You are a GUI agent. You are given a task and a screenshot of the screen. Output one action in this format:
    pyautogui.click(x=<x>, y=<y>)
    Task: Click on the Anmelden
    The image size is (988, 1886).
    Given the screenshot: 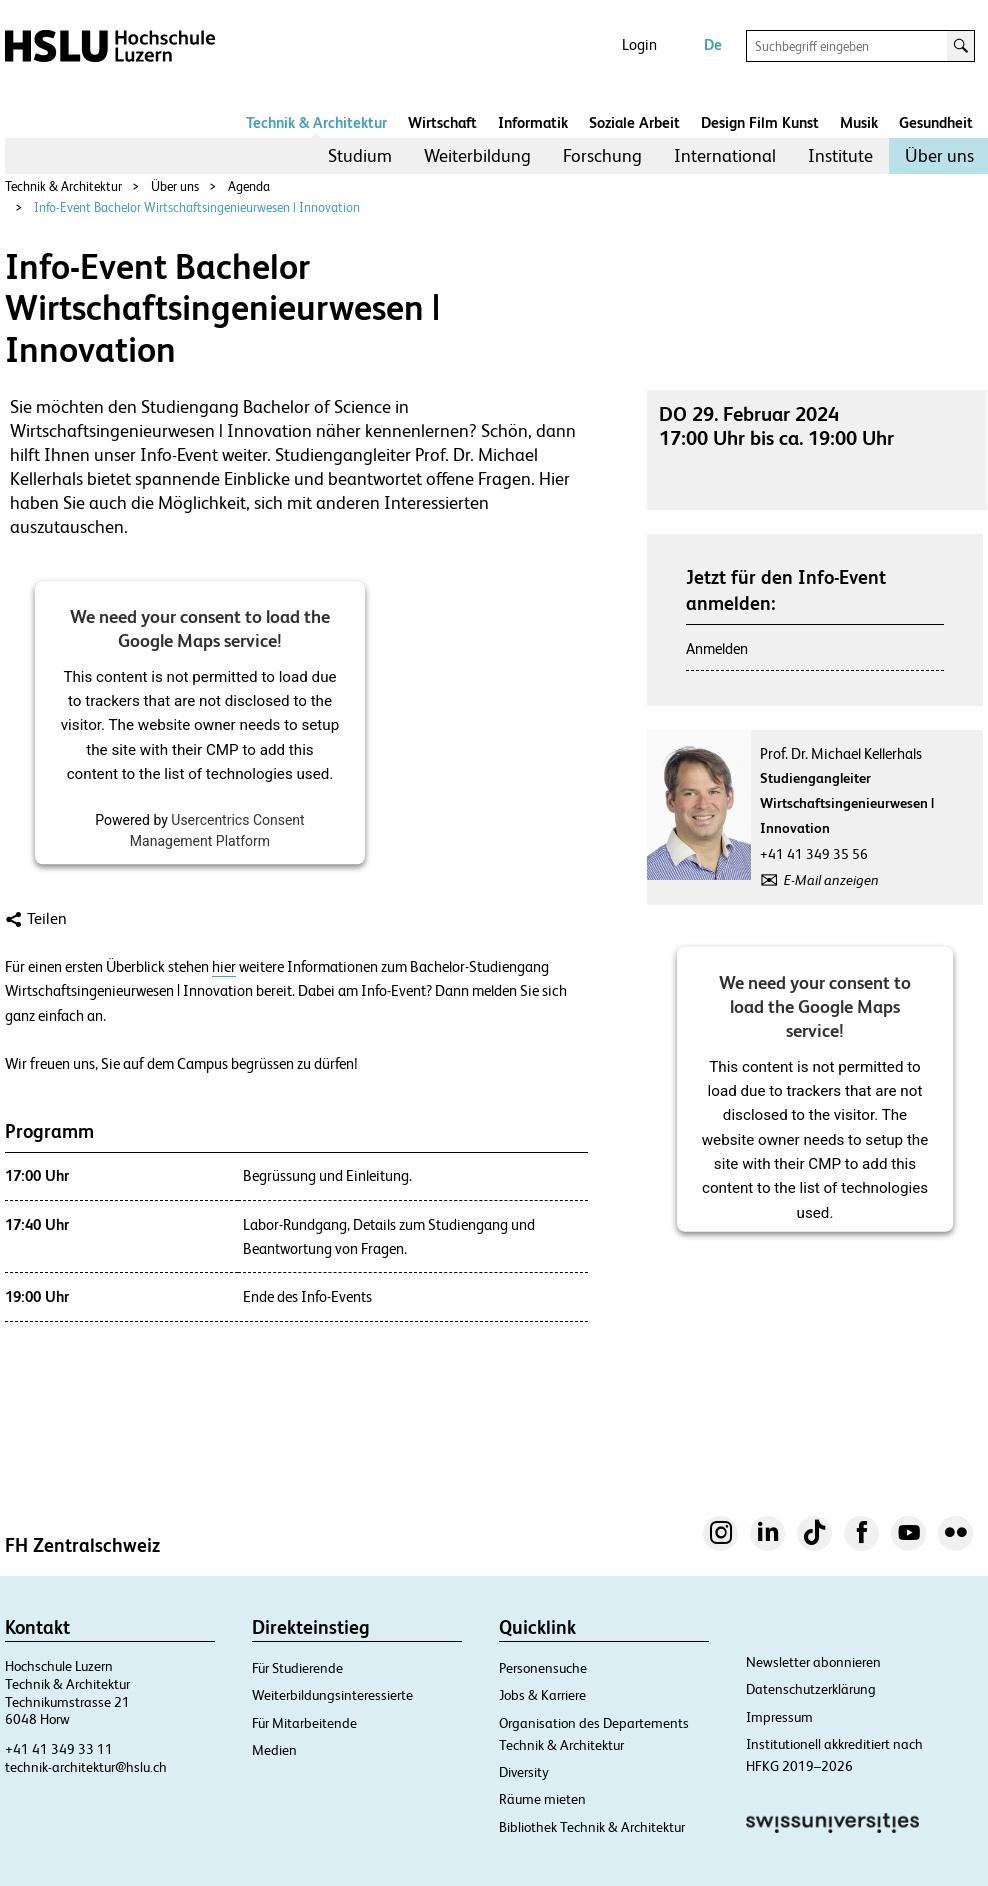 What is the action you would take?
    pyautogui.click(x=717, y=648)
    